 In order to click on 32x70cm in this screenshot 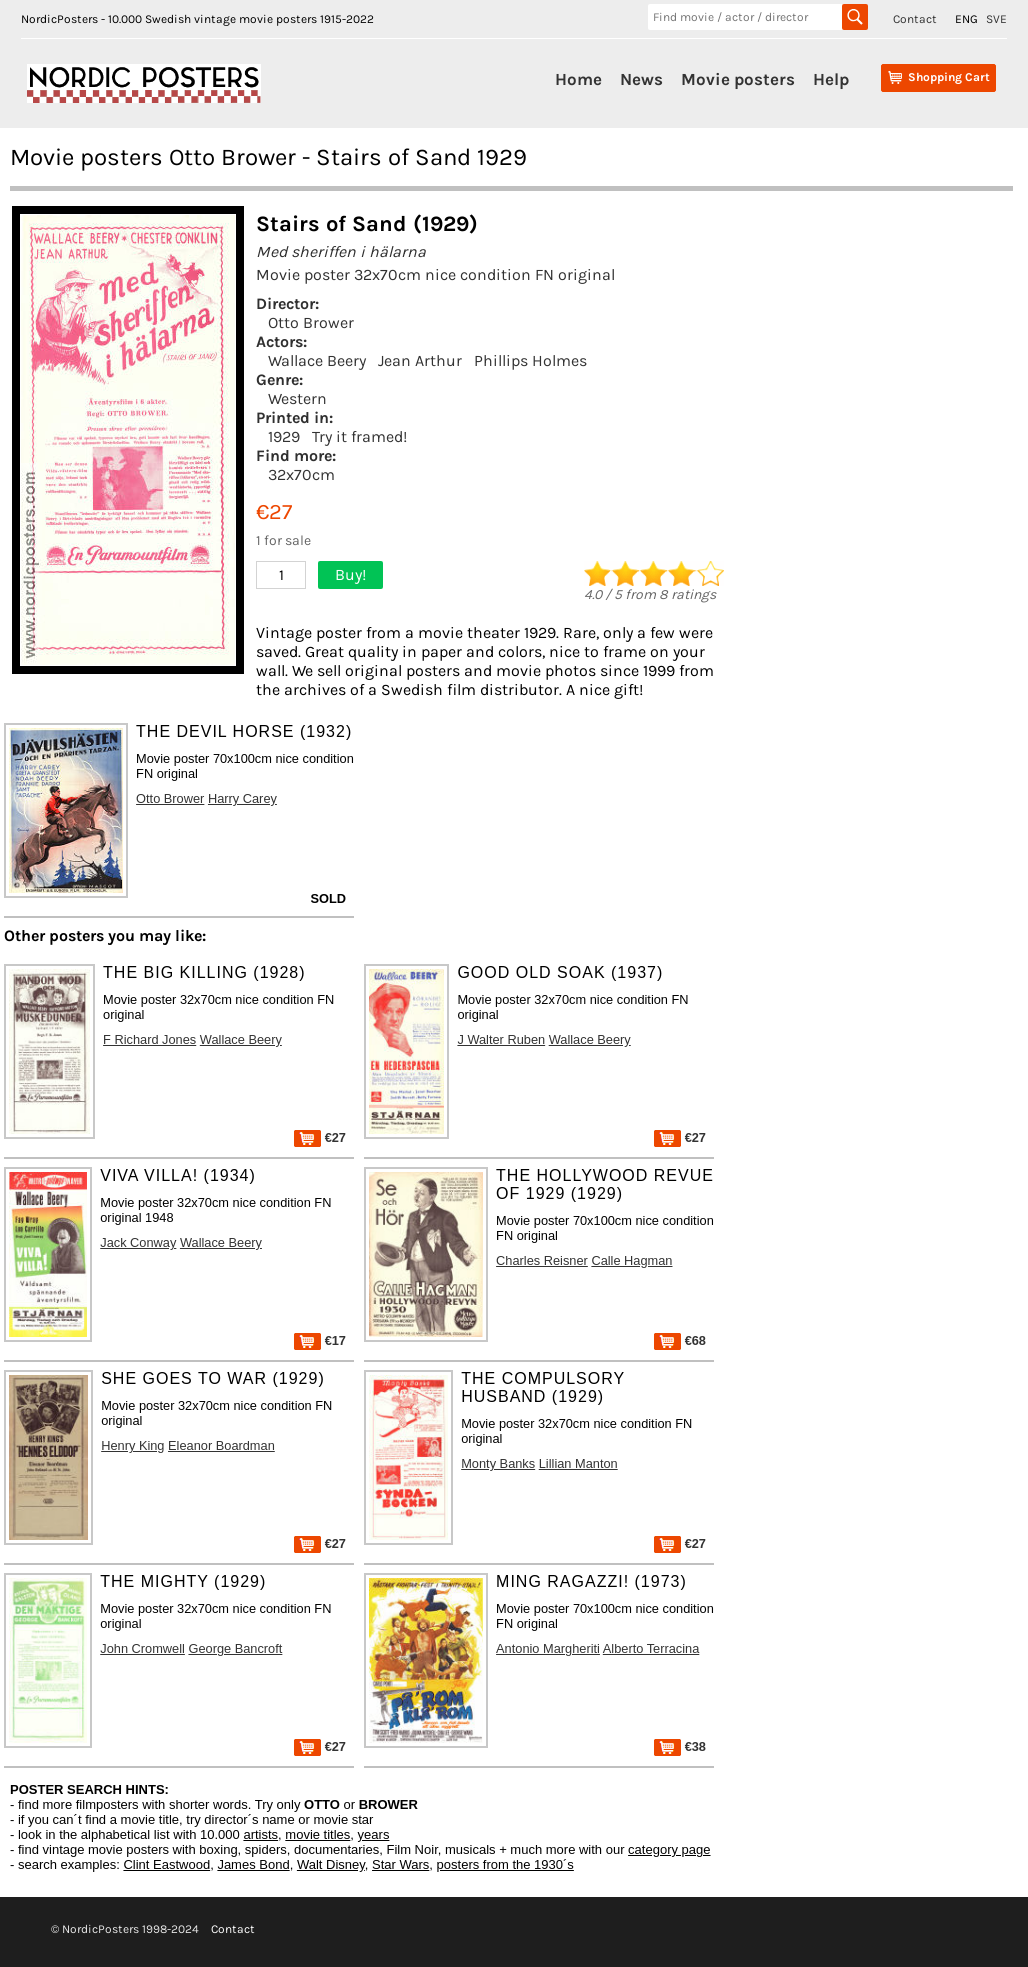, I will do `click(301, 474)`.